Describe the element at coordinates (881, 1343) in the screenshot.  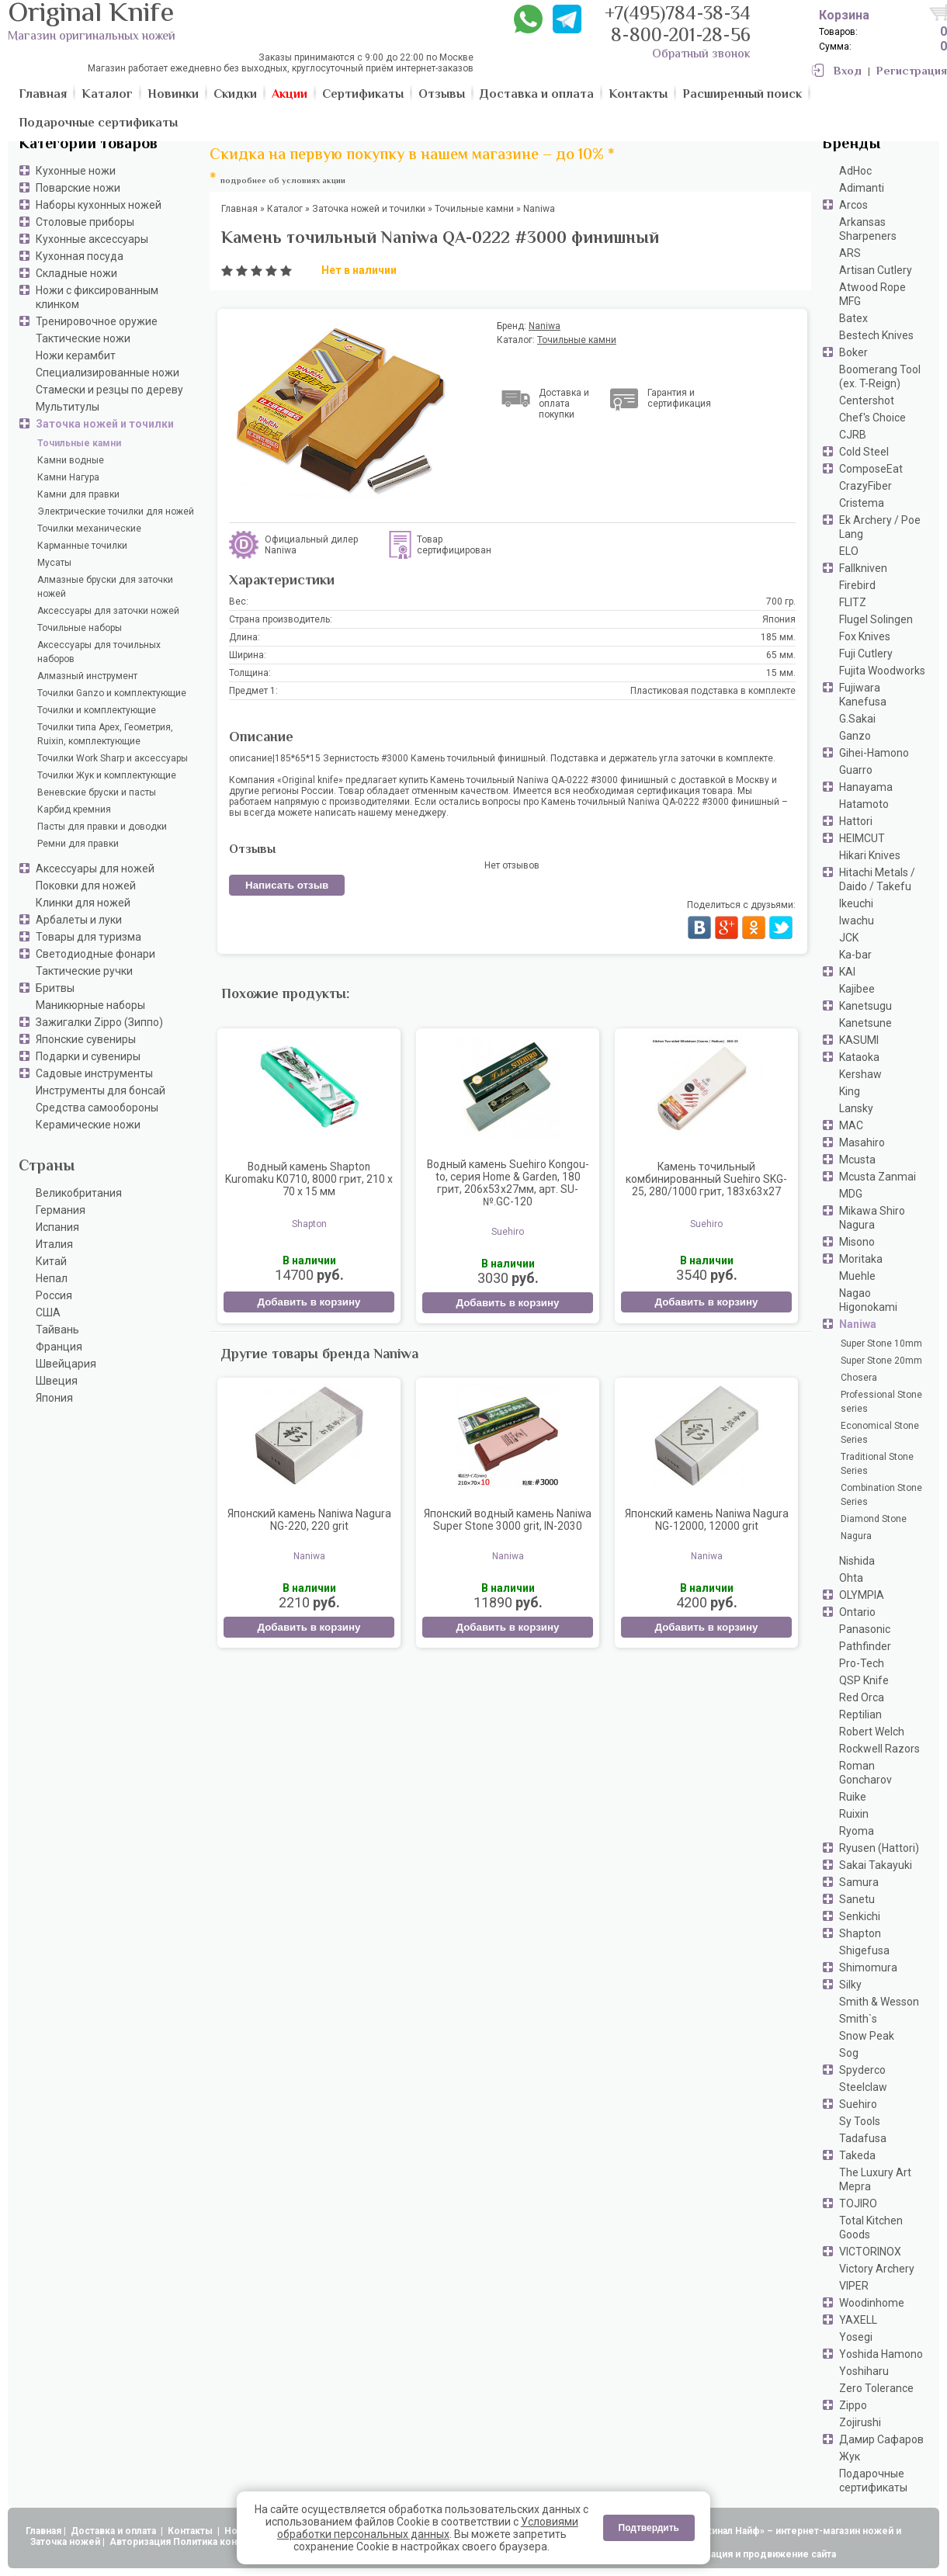
I see `Super Stone 10mm` at that location.